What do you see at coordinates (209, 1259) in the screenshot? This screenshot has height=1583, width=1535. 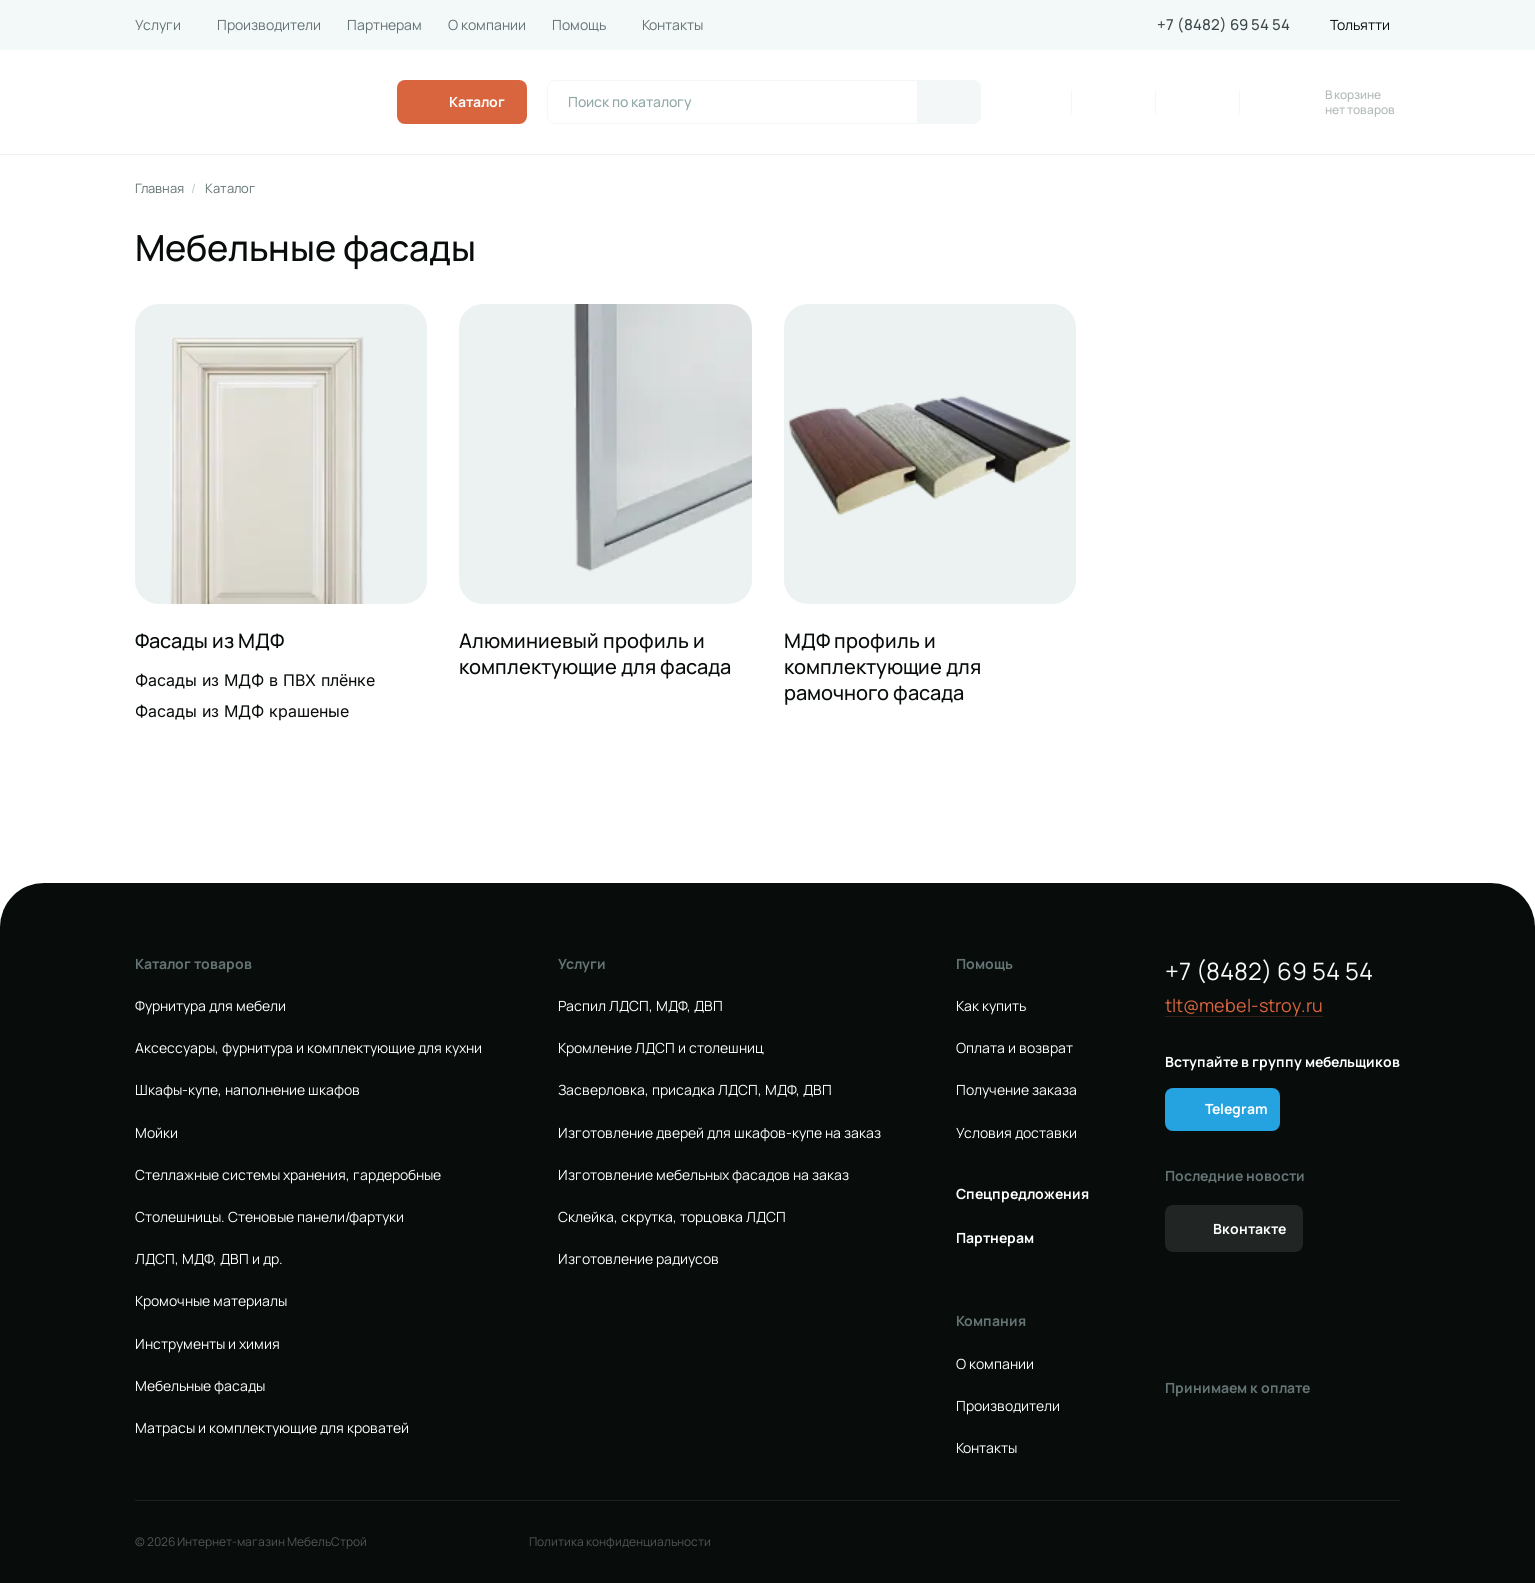 I see `ЛДСП, МДФ, ДВП и др.` at bounding box center [209, 1259].